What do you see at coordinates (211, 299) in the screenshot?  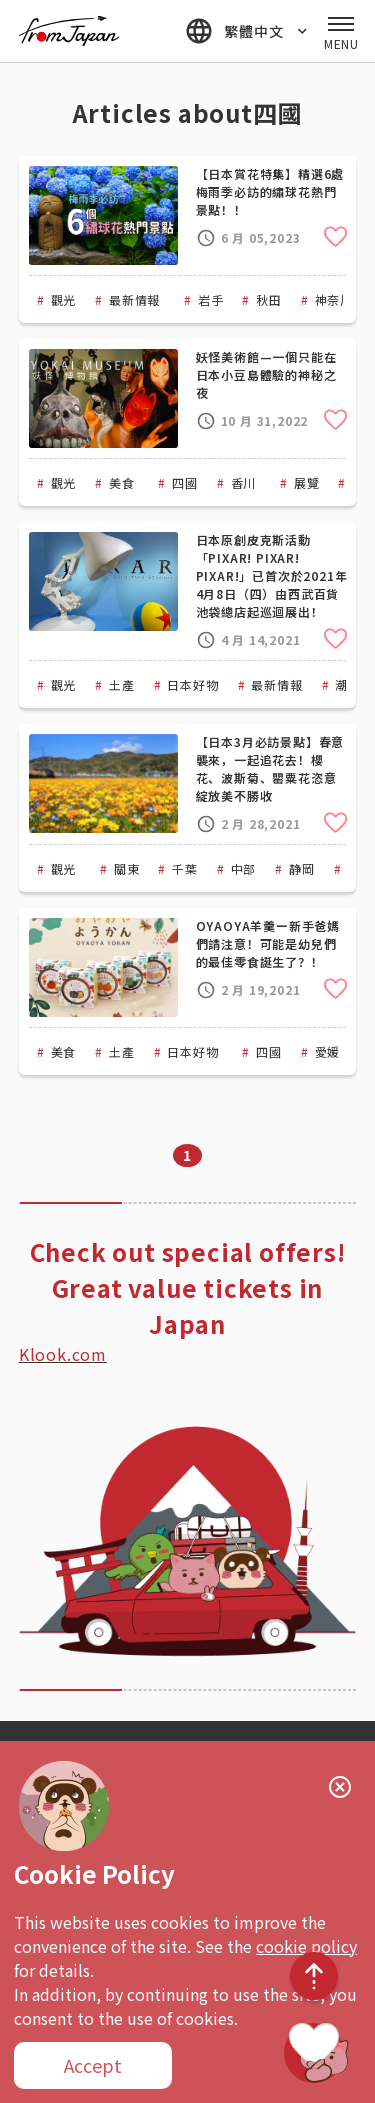 I see `岩手` at bounding box center [211, 299].